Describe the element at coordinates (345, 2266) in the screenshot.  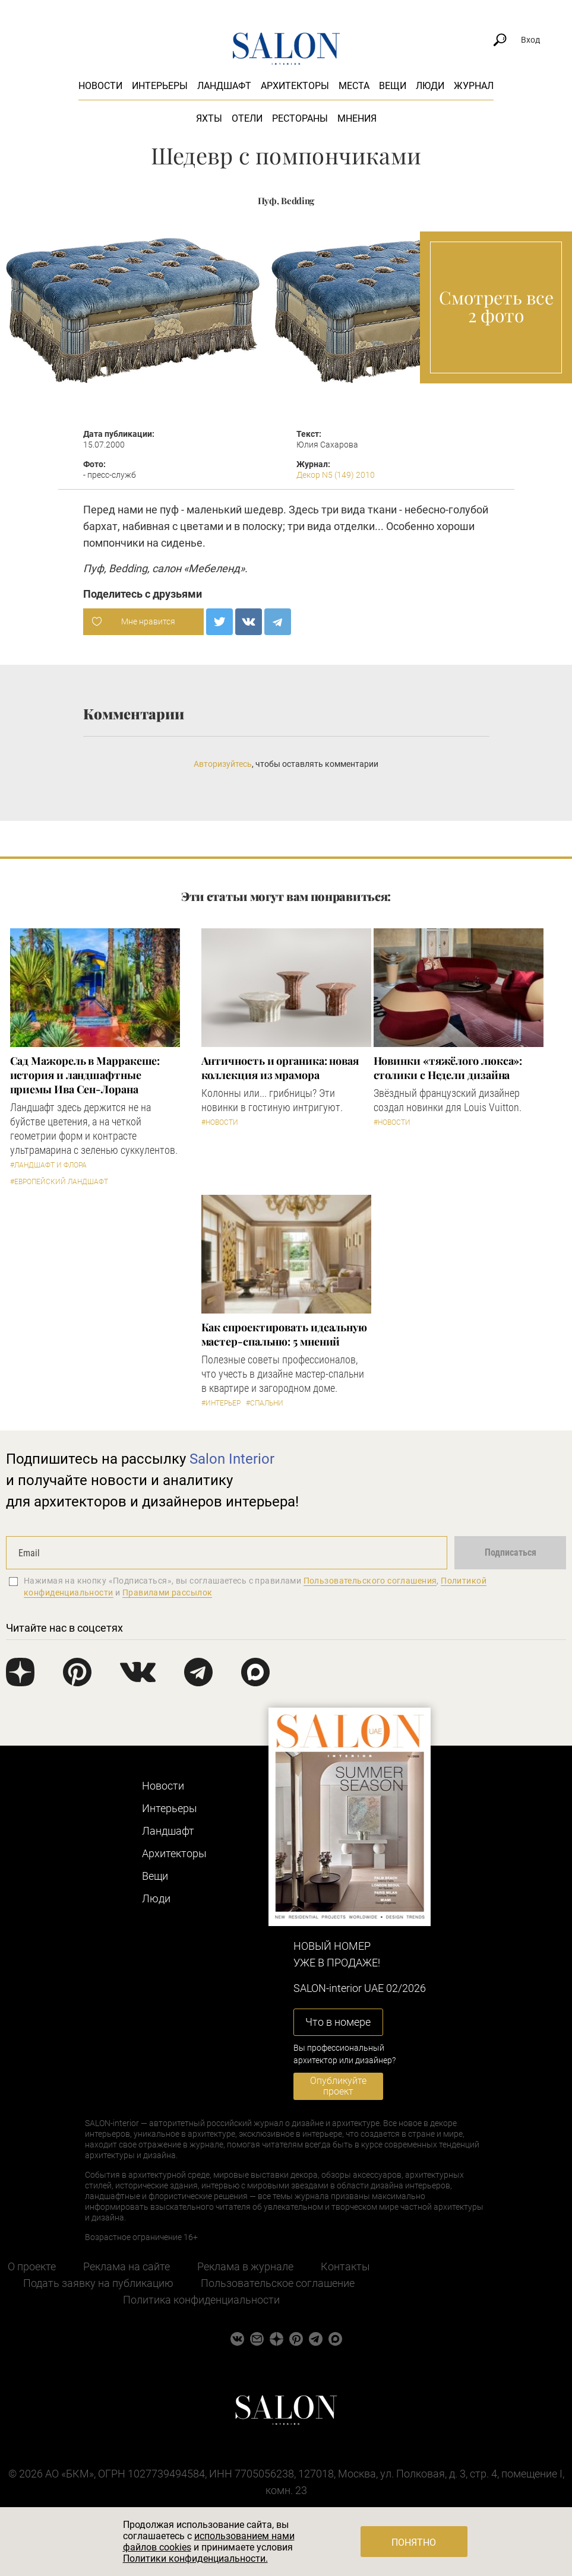
I see `Контакты` at that location.